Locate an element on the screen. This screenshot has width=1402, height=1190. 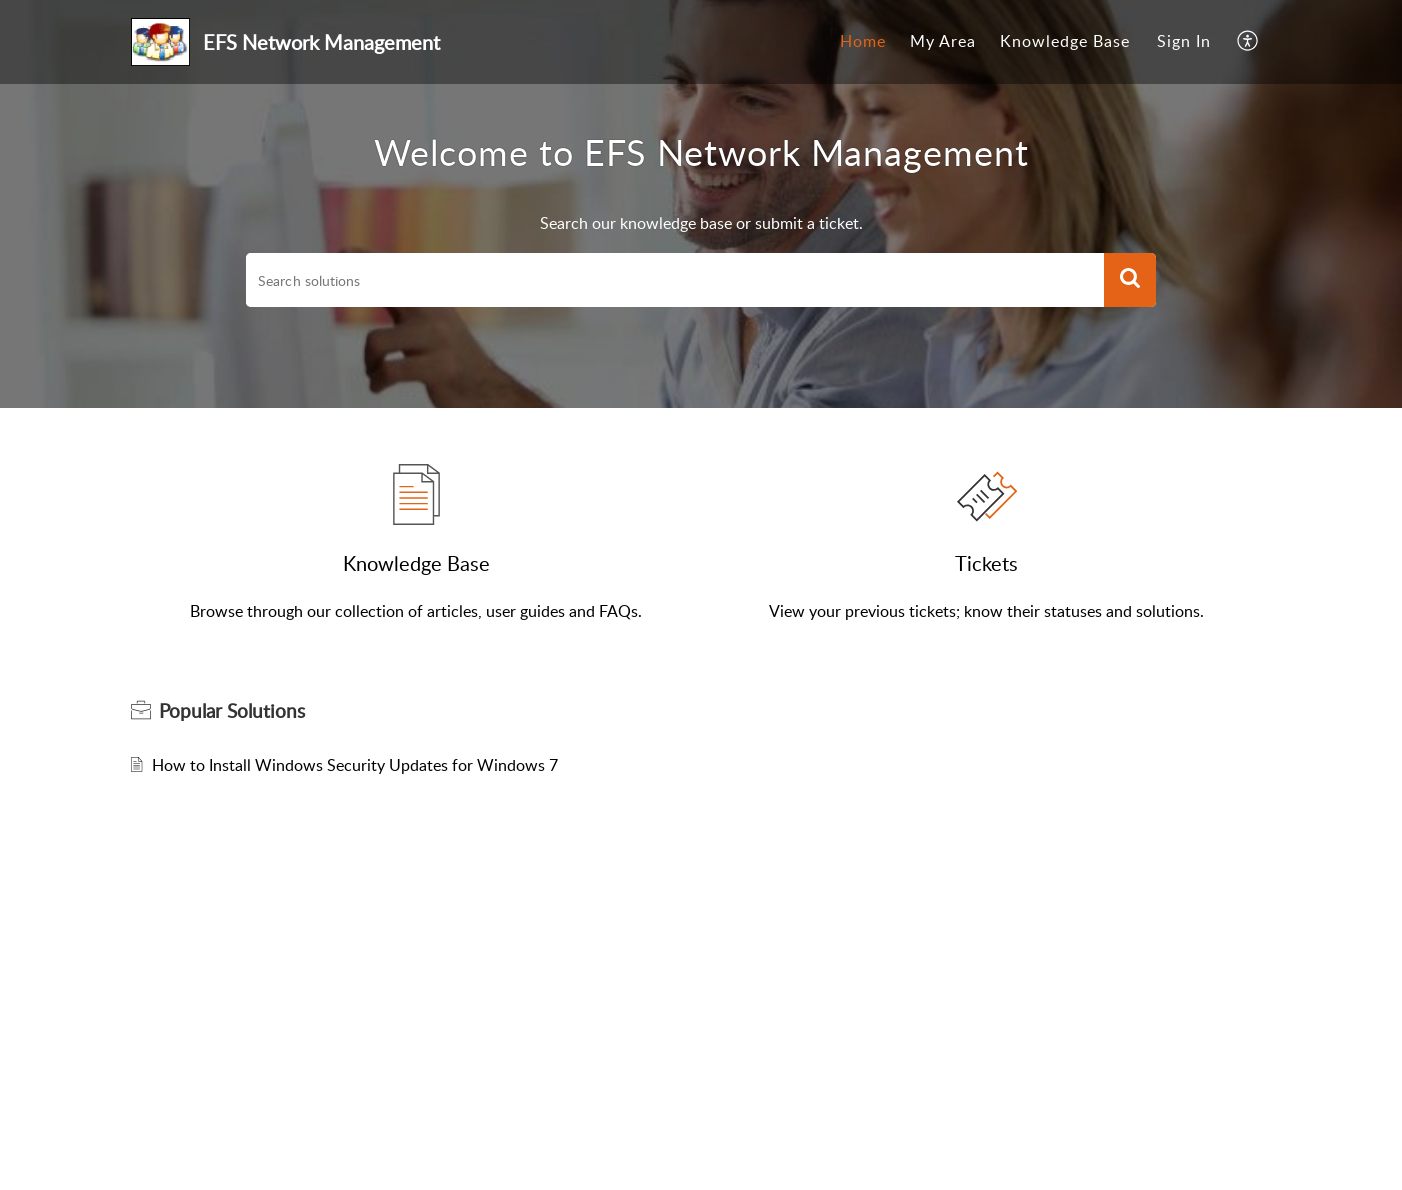
Knowledge Base [menuitem] is located at coordinates (1065, 41).